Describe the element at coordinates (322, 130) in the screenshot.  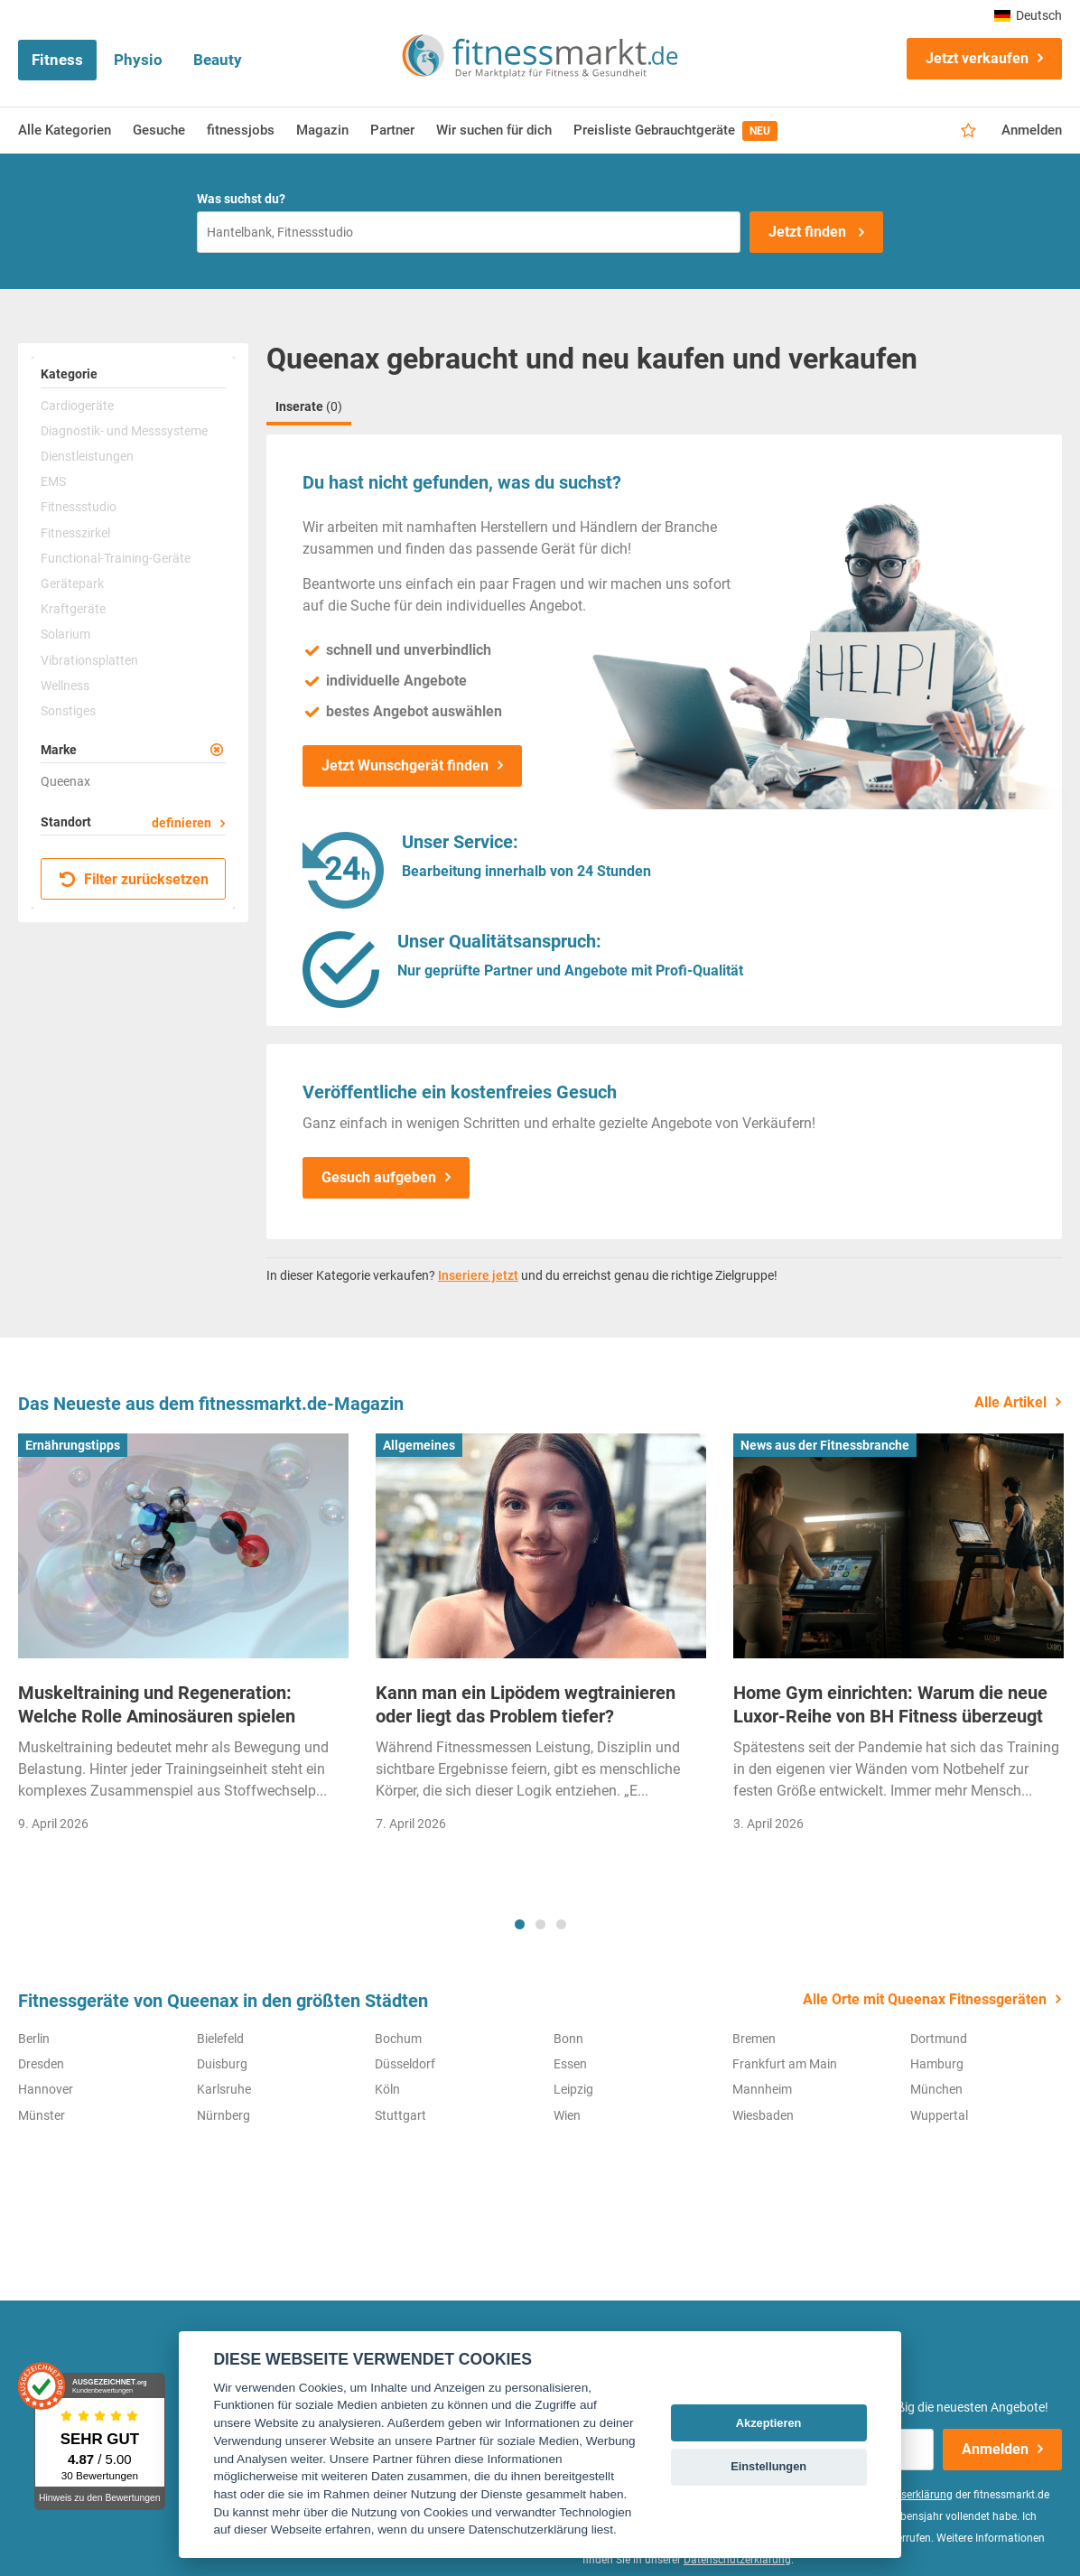
I see `Magazin` at that location.